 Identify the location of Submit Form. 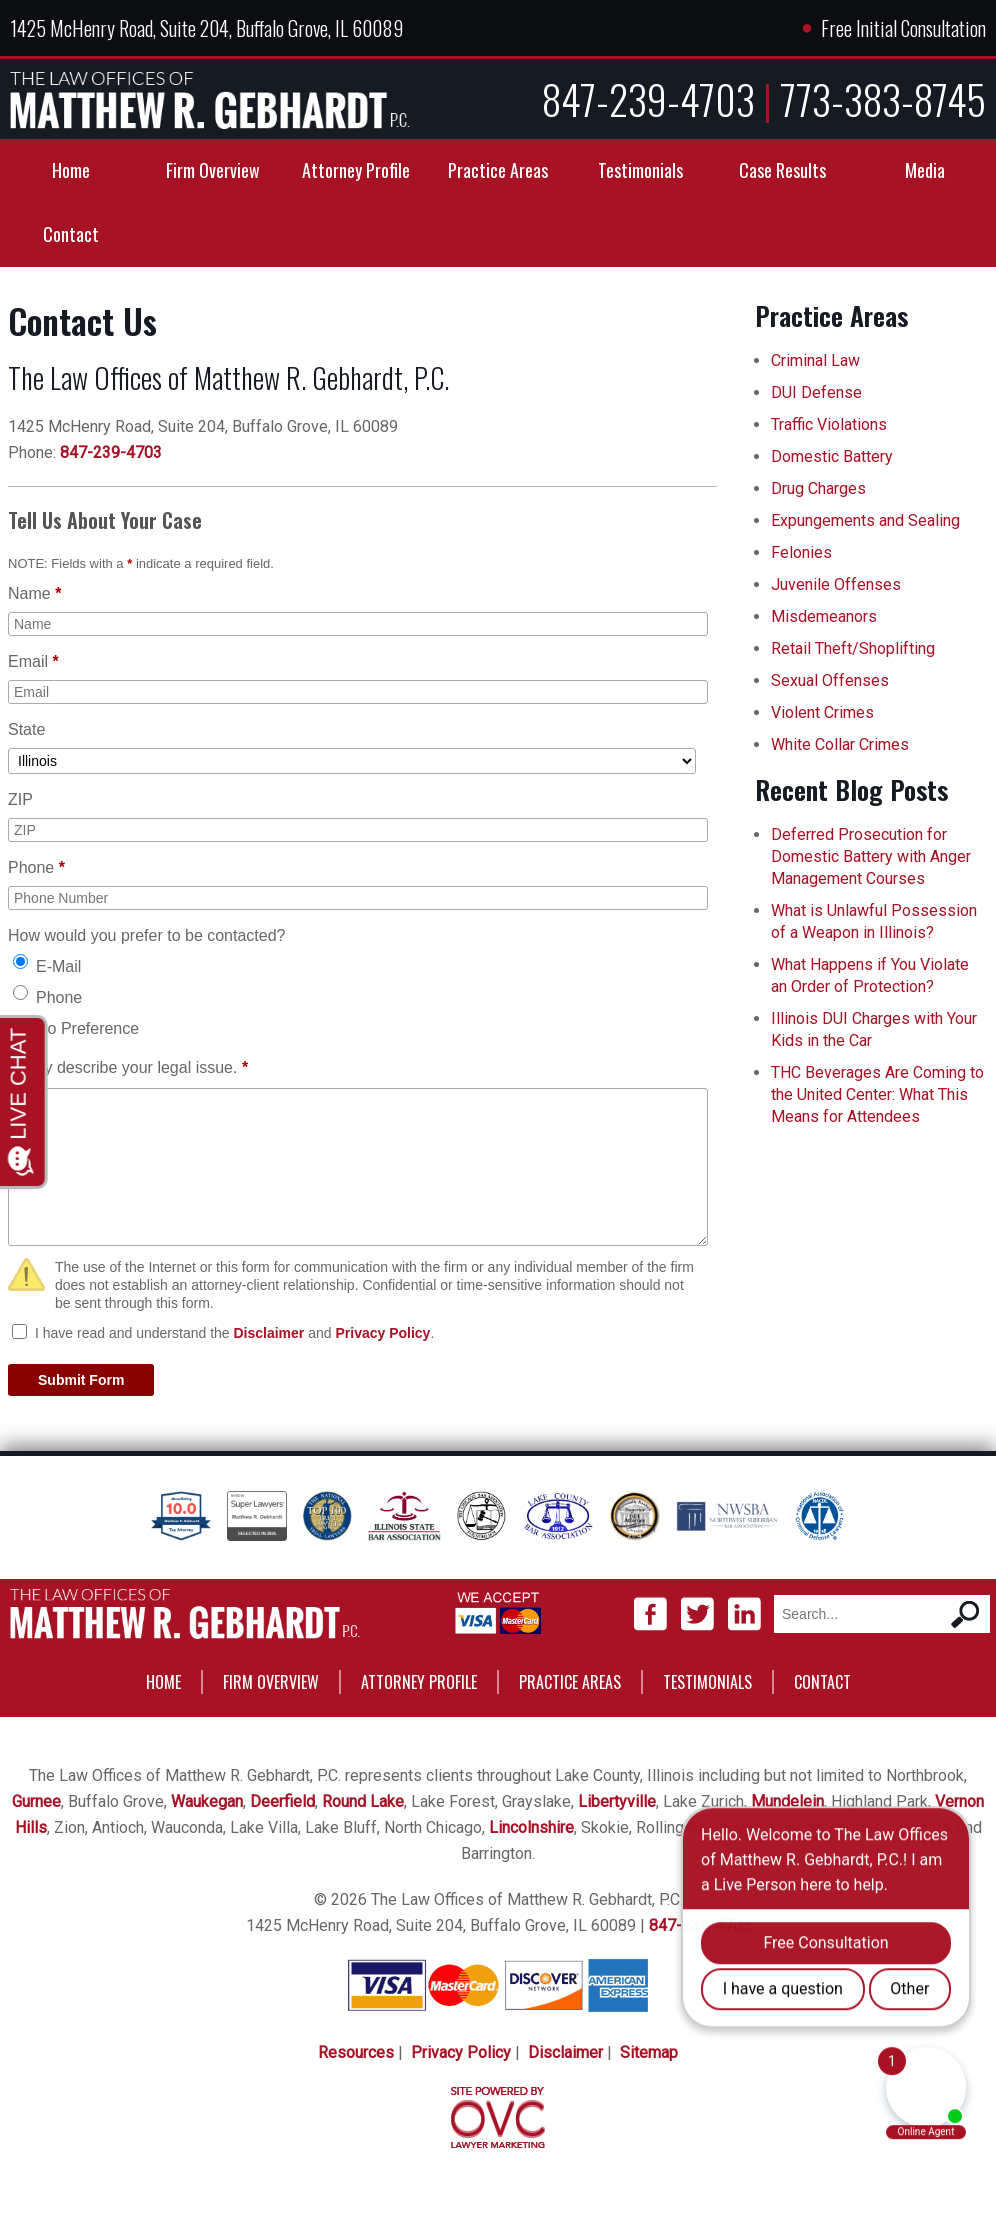
(81, 1380).